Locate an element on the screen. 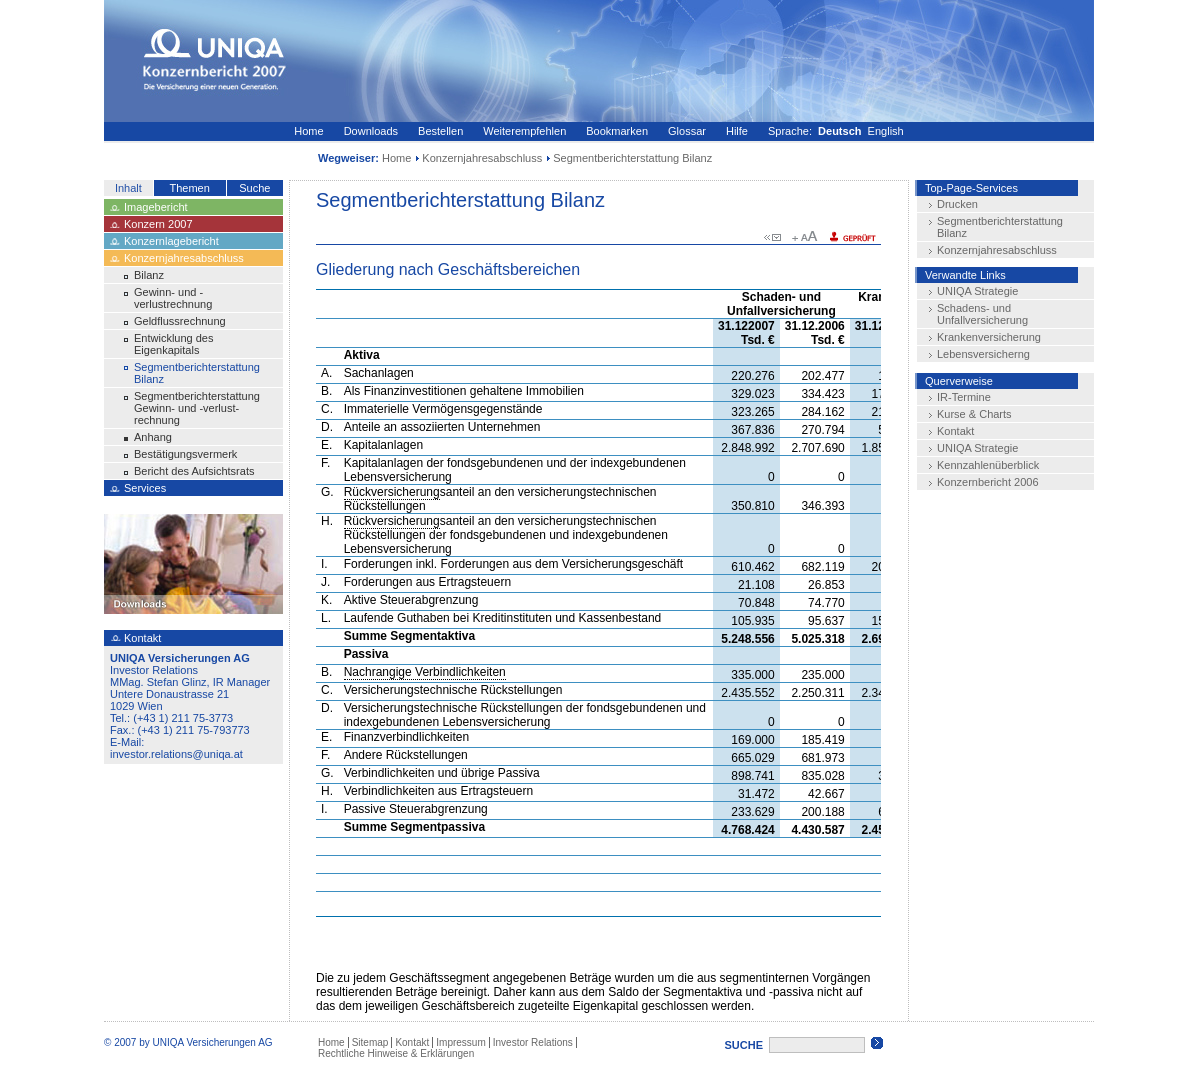  Anhang is located at coordinates (153, 437).